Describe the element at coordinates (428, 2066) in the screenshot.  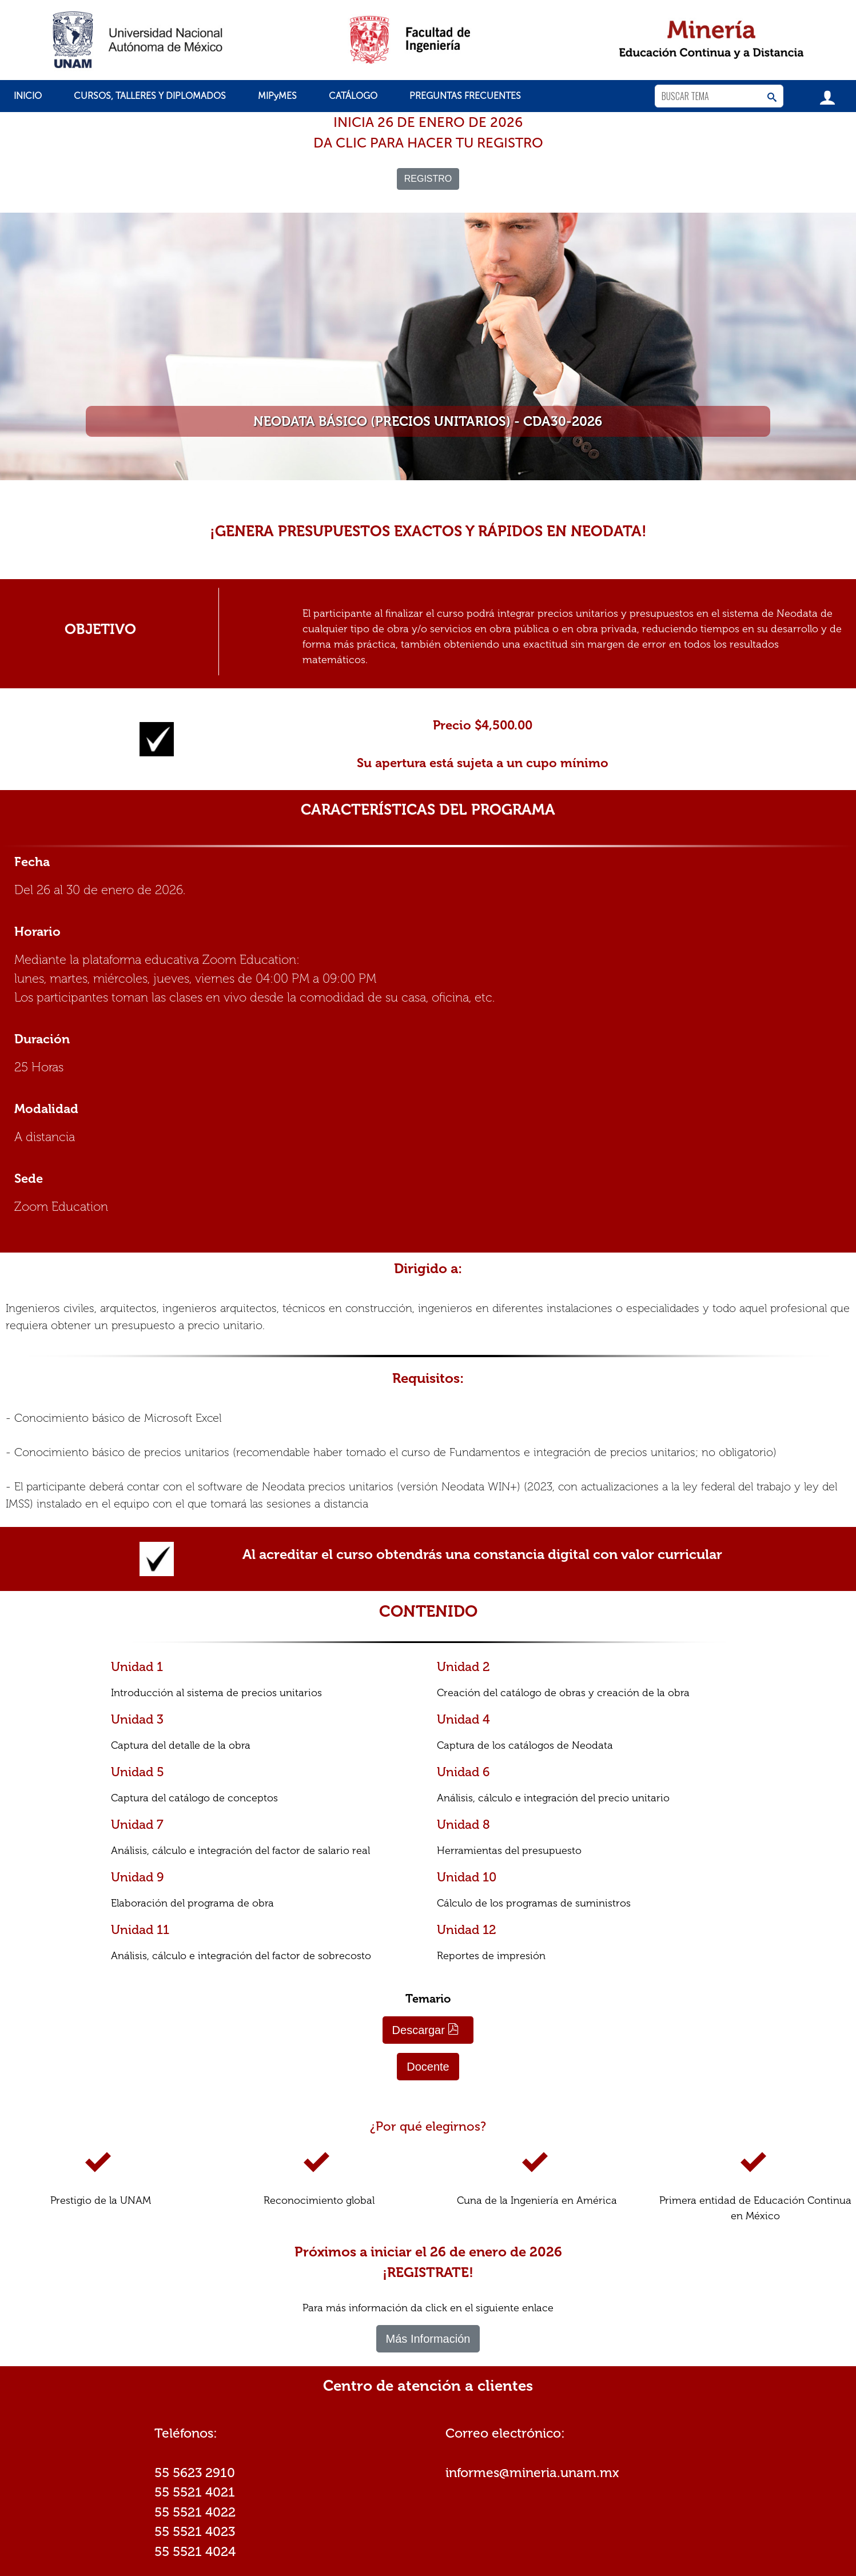
I see `Docente` at that location.